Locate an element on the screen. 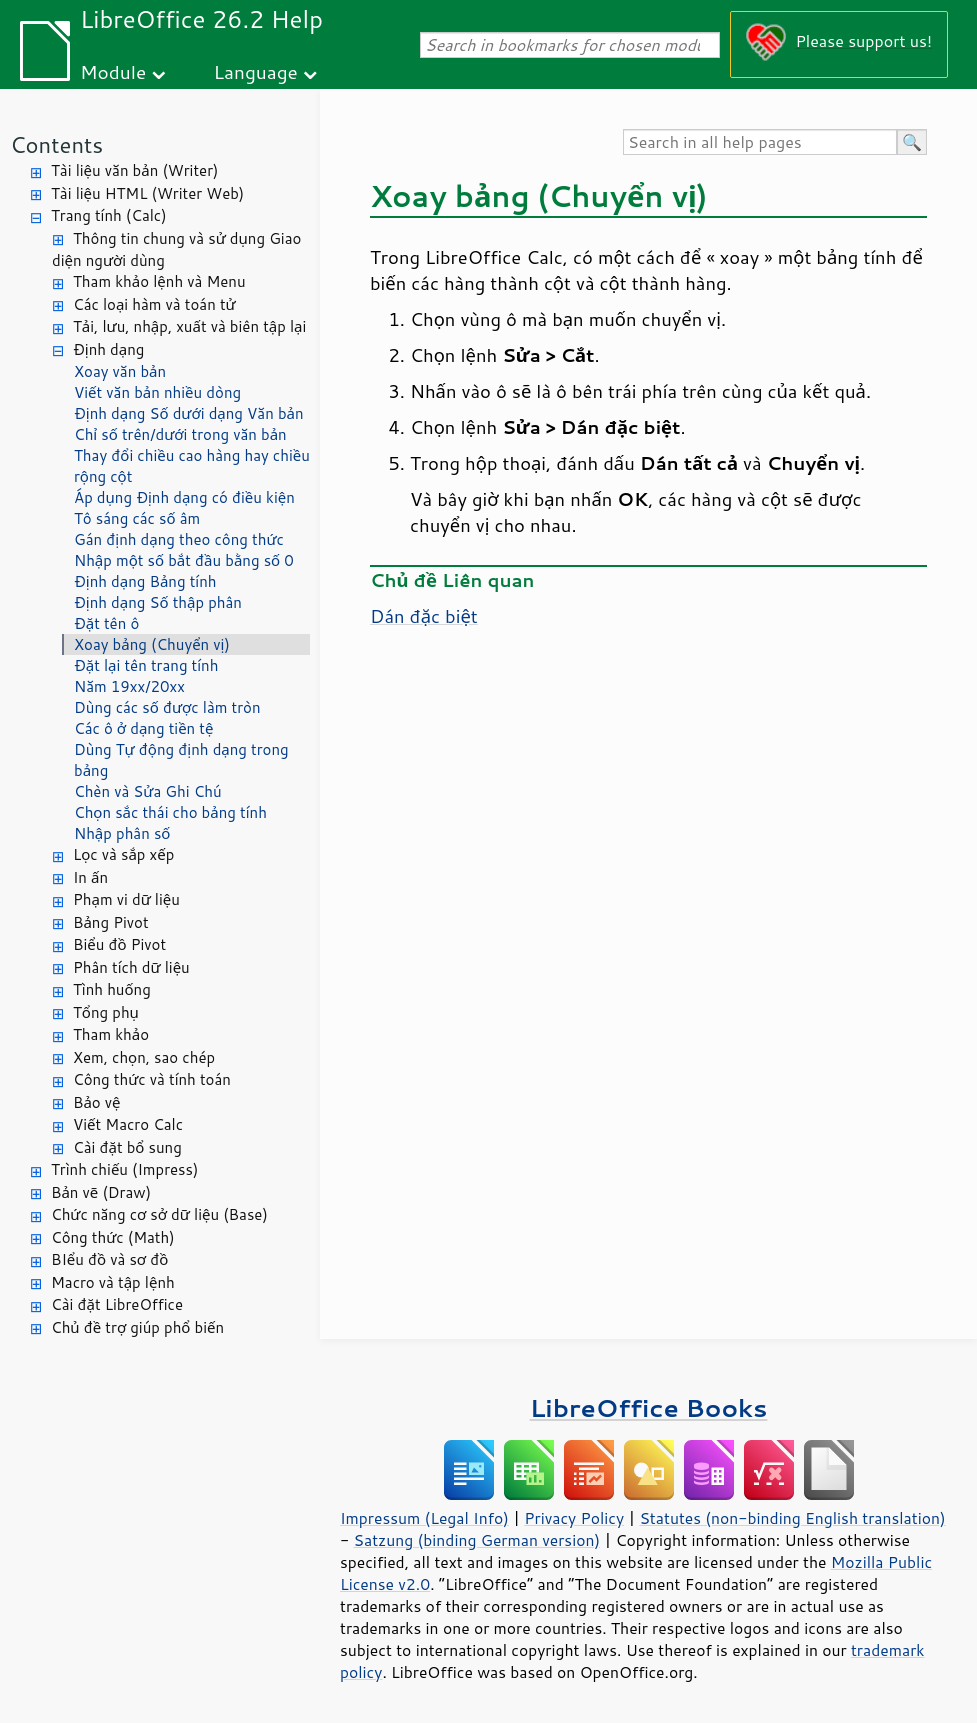 Image resolution: width=977 pixels, height=1723 pixels. Dùng các số được làm tròn is located at coordinates (167, 707).